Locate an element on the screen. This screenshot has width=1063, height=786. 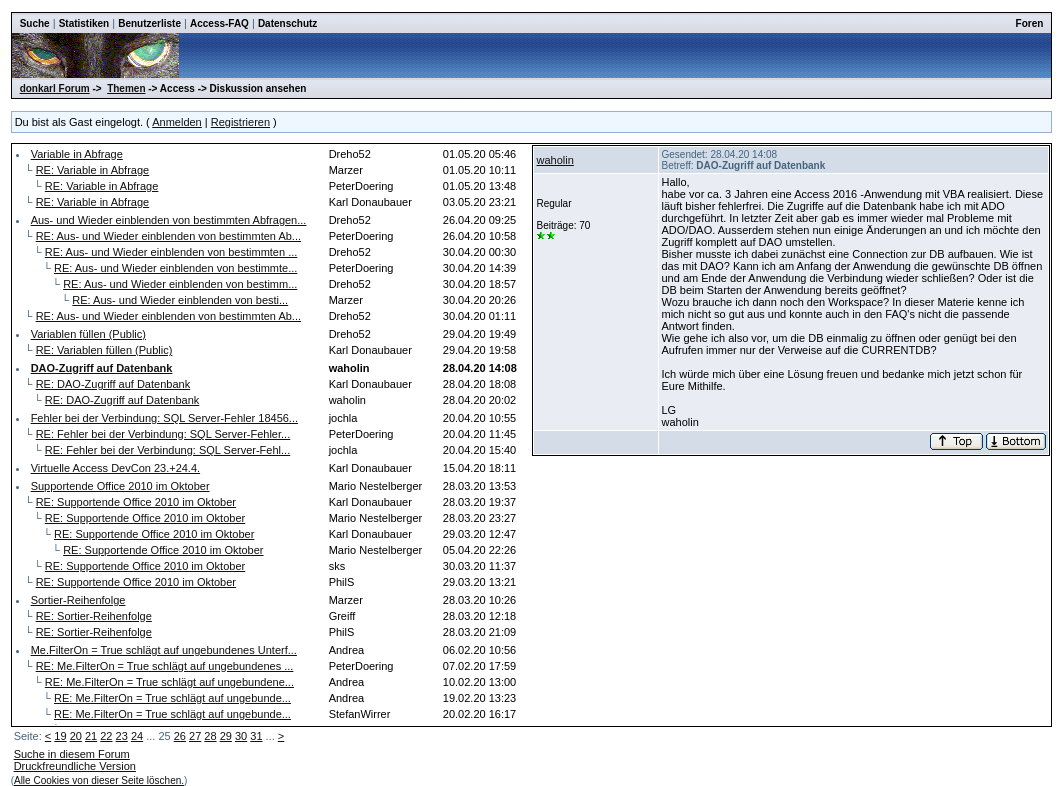
donkarl Forum is located at coordinates (55, 88).